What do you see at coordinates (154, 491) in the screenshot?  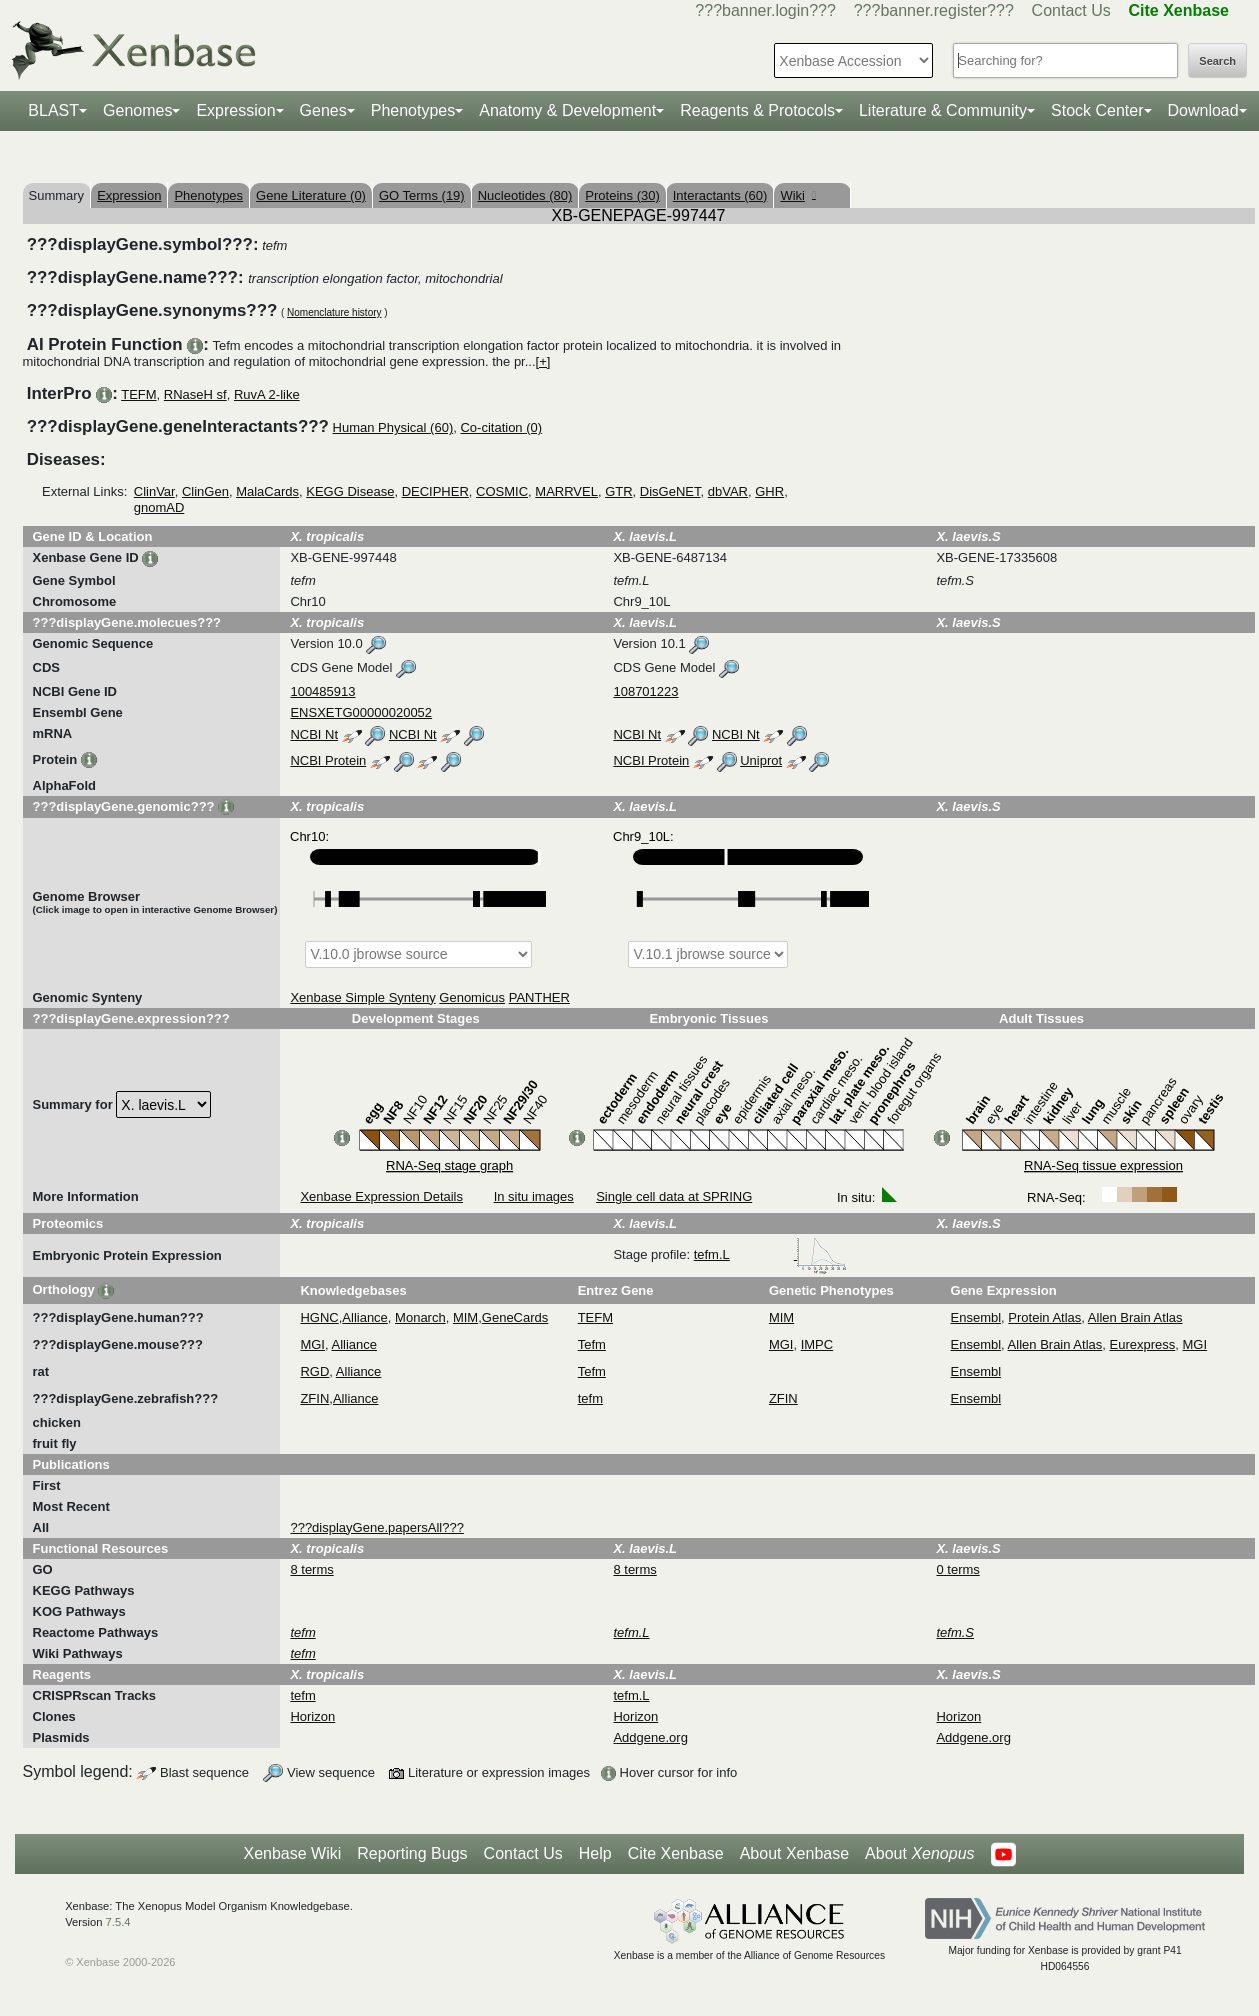 I see `ClinVar` at bounding box center [154, 491].